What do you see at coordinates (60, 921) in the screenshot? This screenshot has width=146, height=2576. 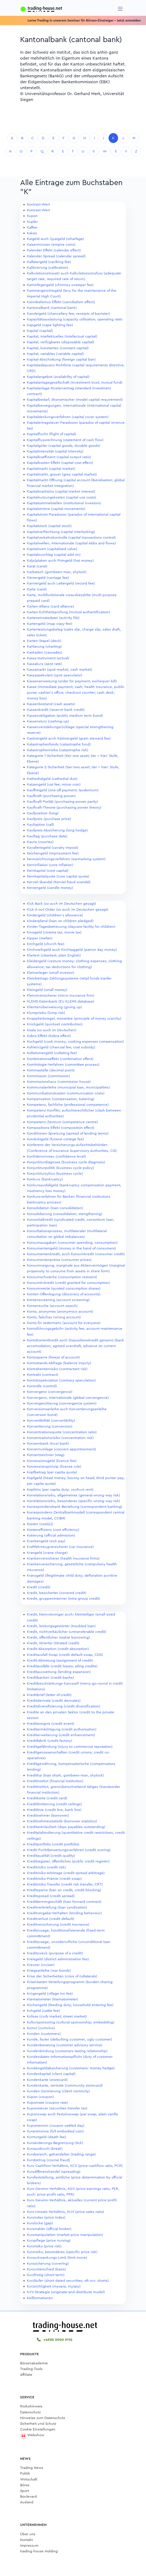 I see `Kinderpfand (loan on children pledged)` at bounding box center [60, 921].